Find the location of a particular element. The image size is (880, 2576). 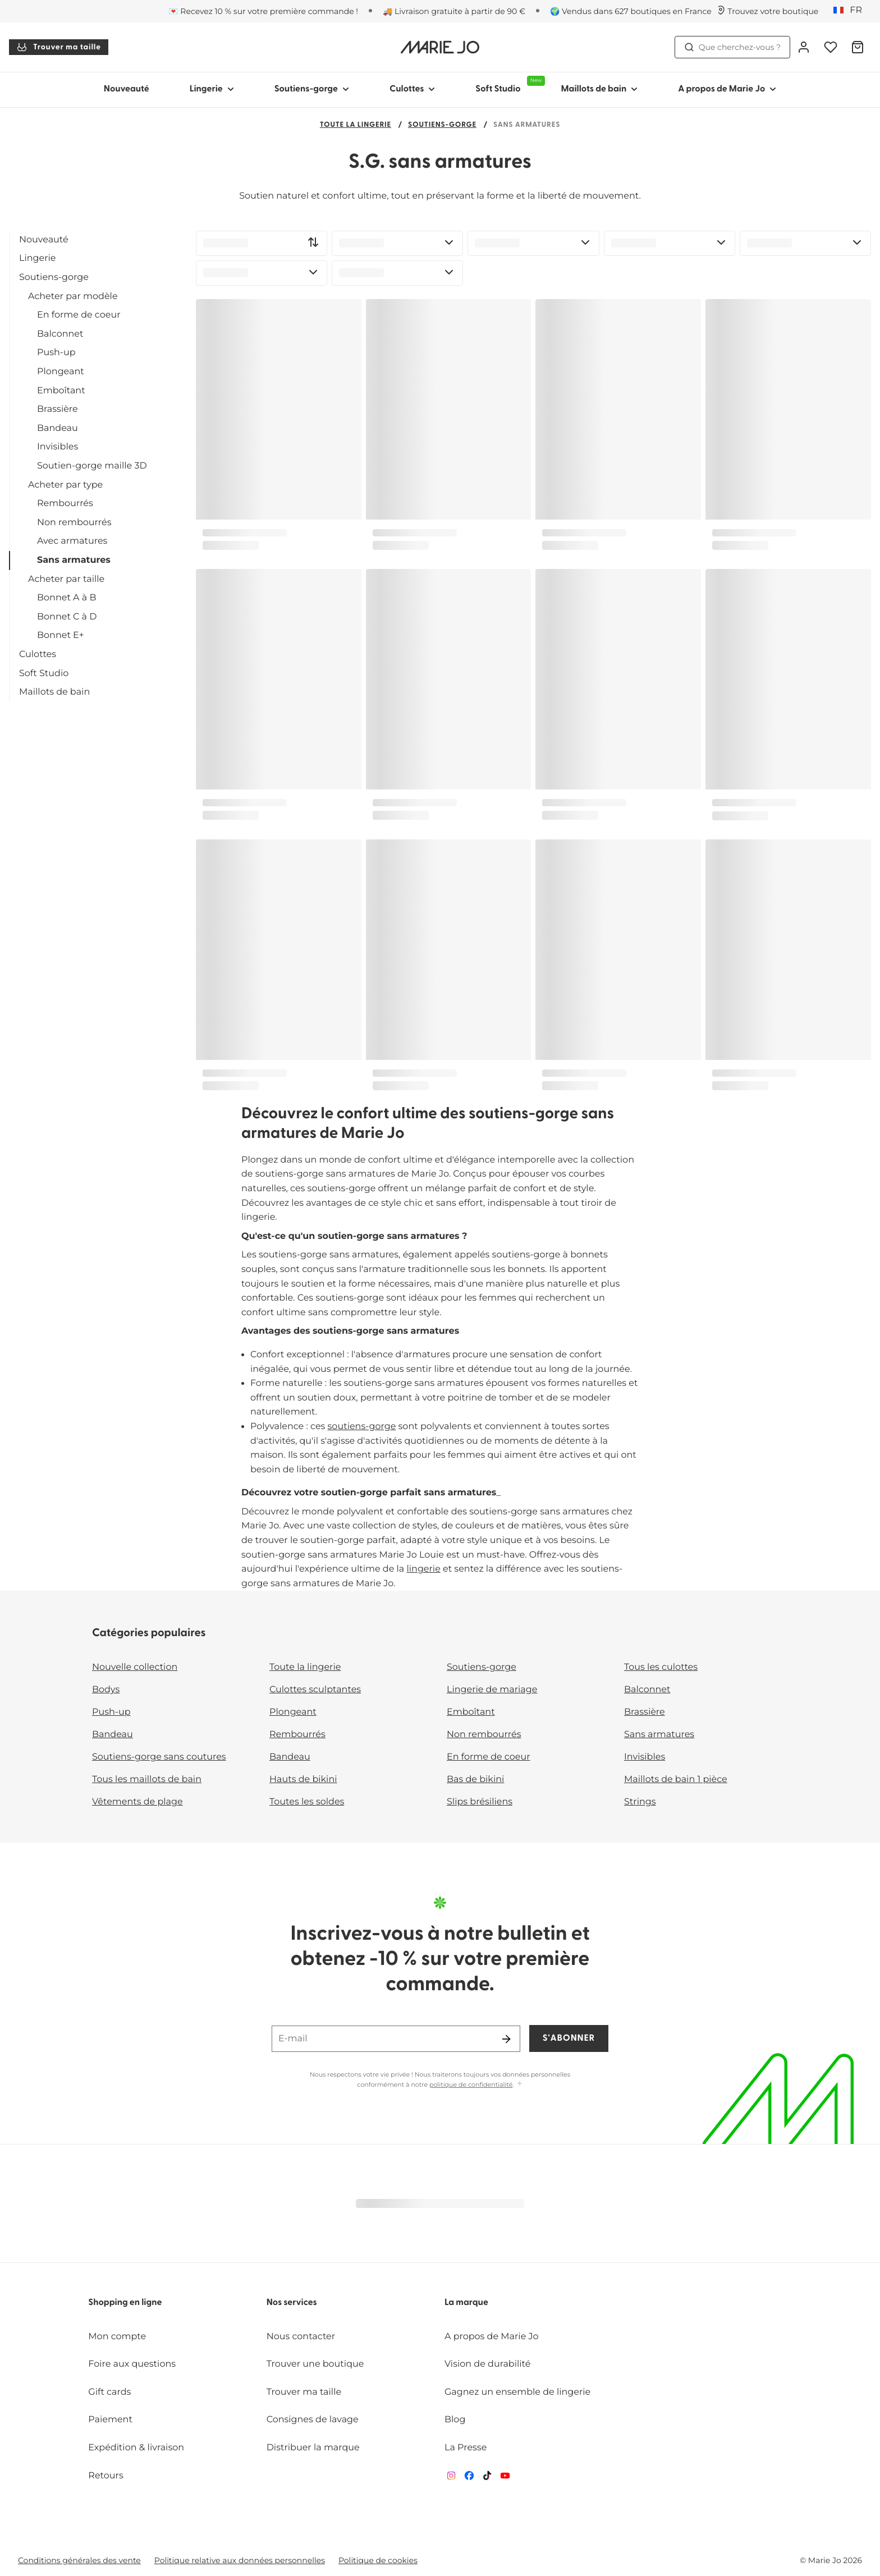

[Van De Velde Facebook] is located at coordinates (469, 2478).